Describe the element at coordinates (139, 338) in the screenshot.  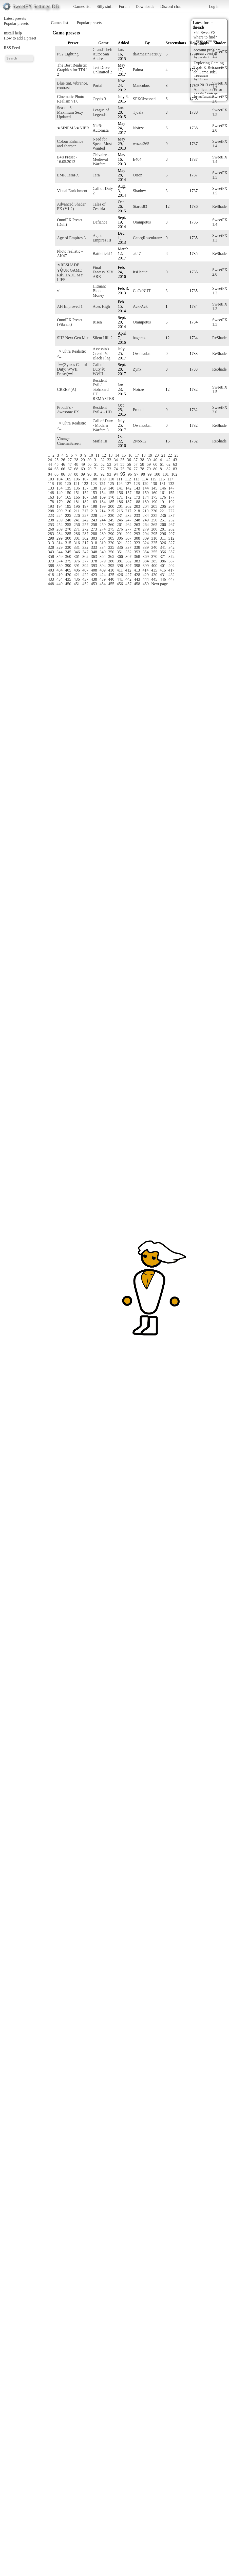
I see `bageraz` at that location.